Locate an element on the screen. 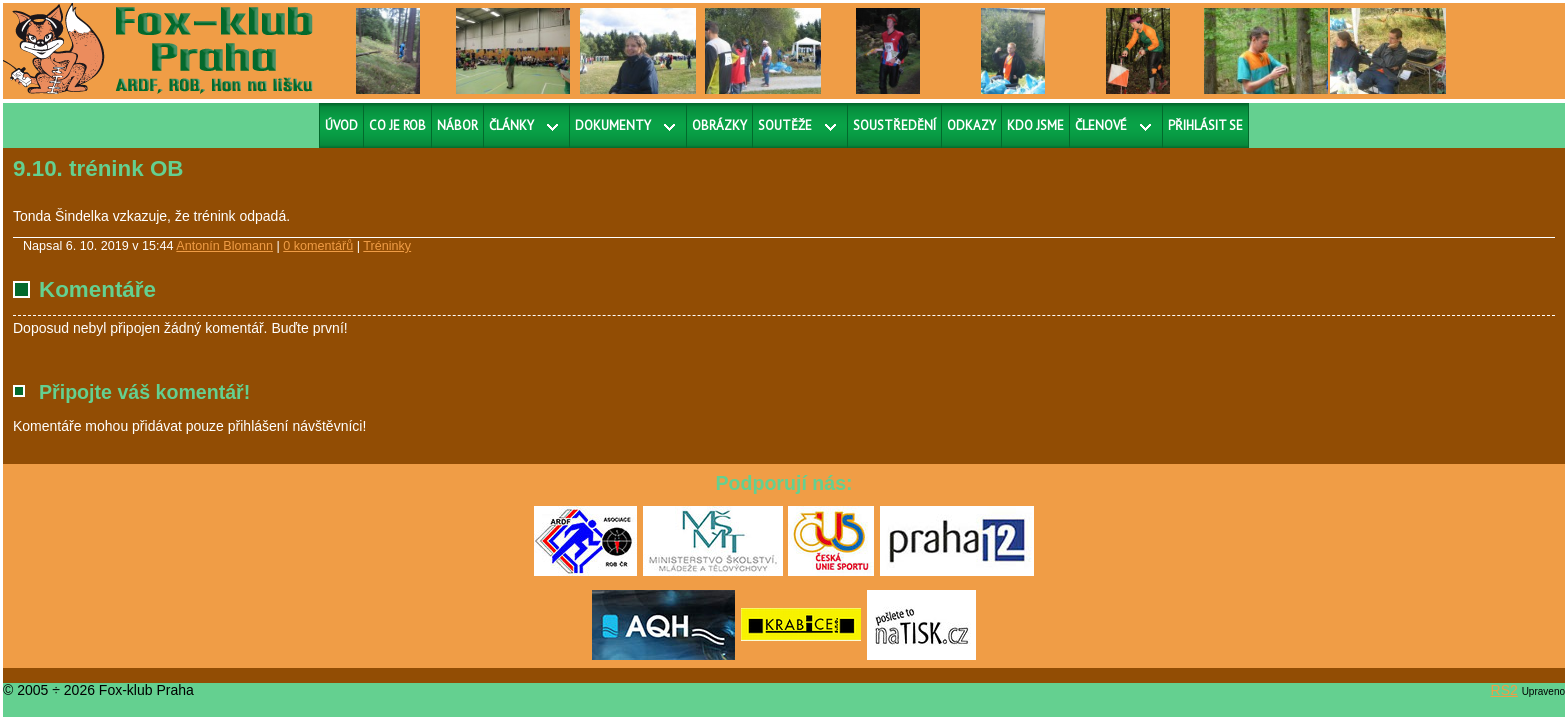  Obrázky is located at coordinates (719, 125).